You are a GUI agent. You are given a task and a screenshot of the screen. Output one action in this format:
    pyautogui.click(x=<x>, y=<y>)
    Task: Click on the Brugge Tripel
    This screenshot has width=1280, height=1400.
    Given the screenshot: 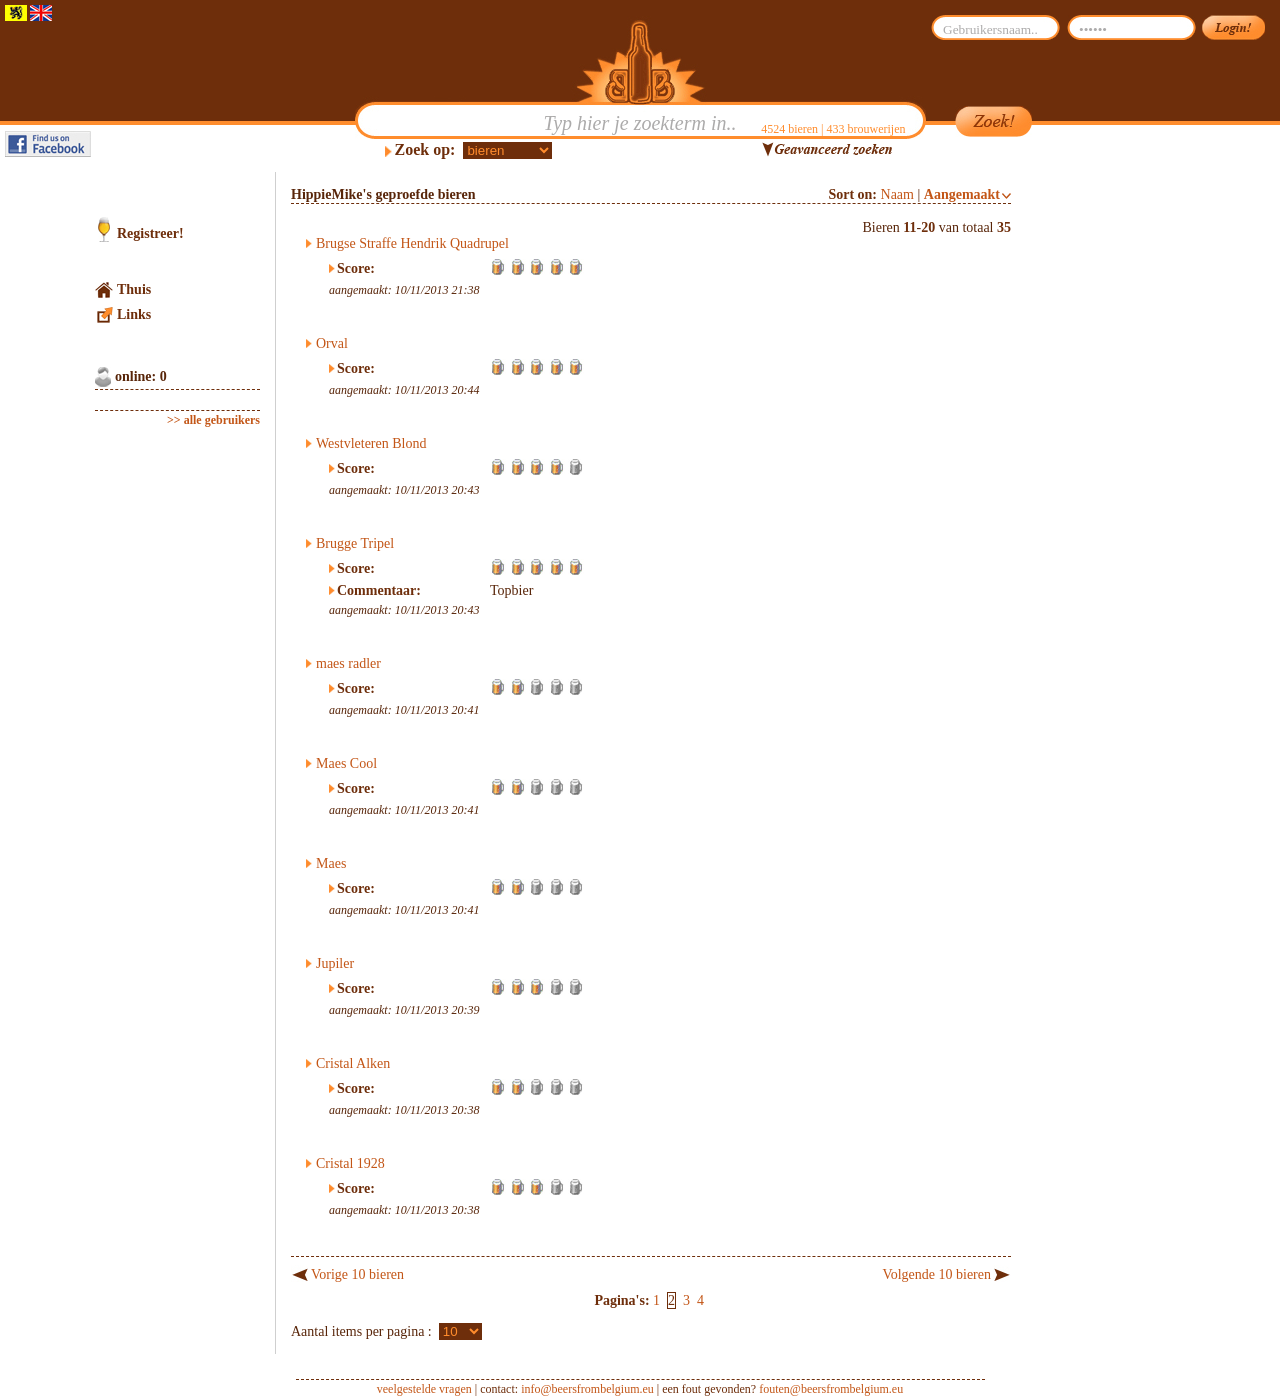 What is the action you would take?
    pyautogui.click(x=355, y=543)
    